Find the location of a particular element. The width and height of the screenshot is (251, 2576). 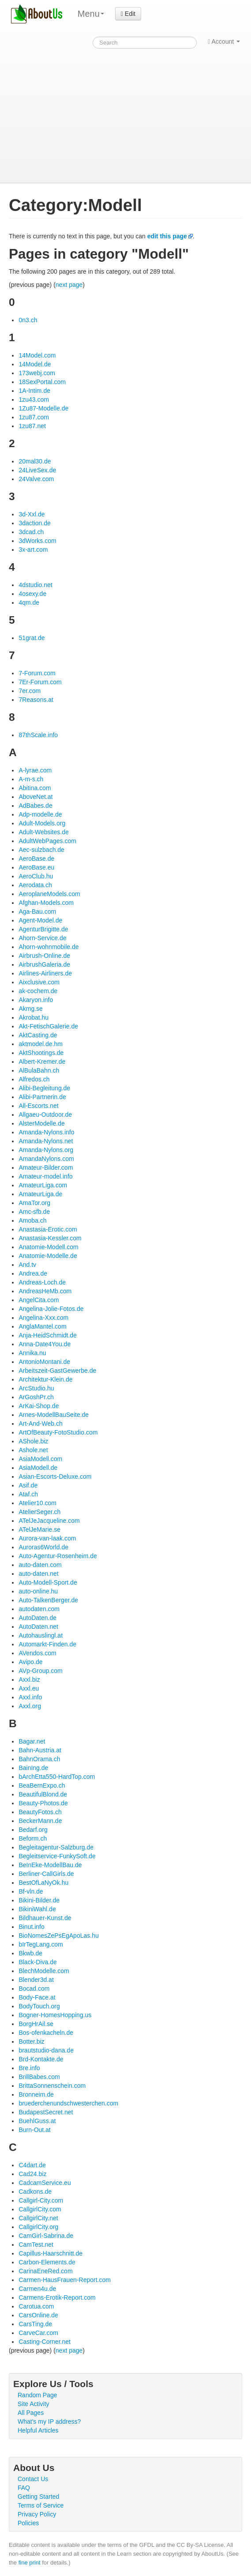

Getting Started is located at coordinates (38, 2496).